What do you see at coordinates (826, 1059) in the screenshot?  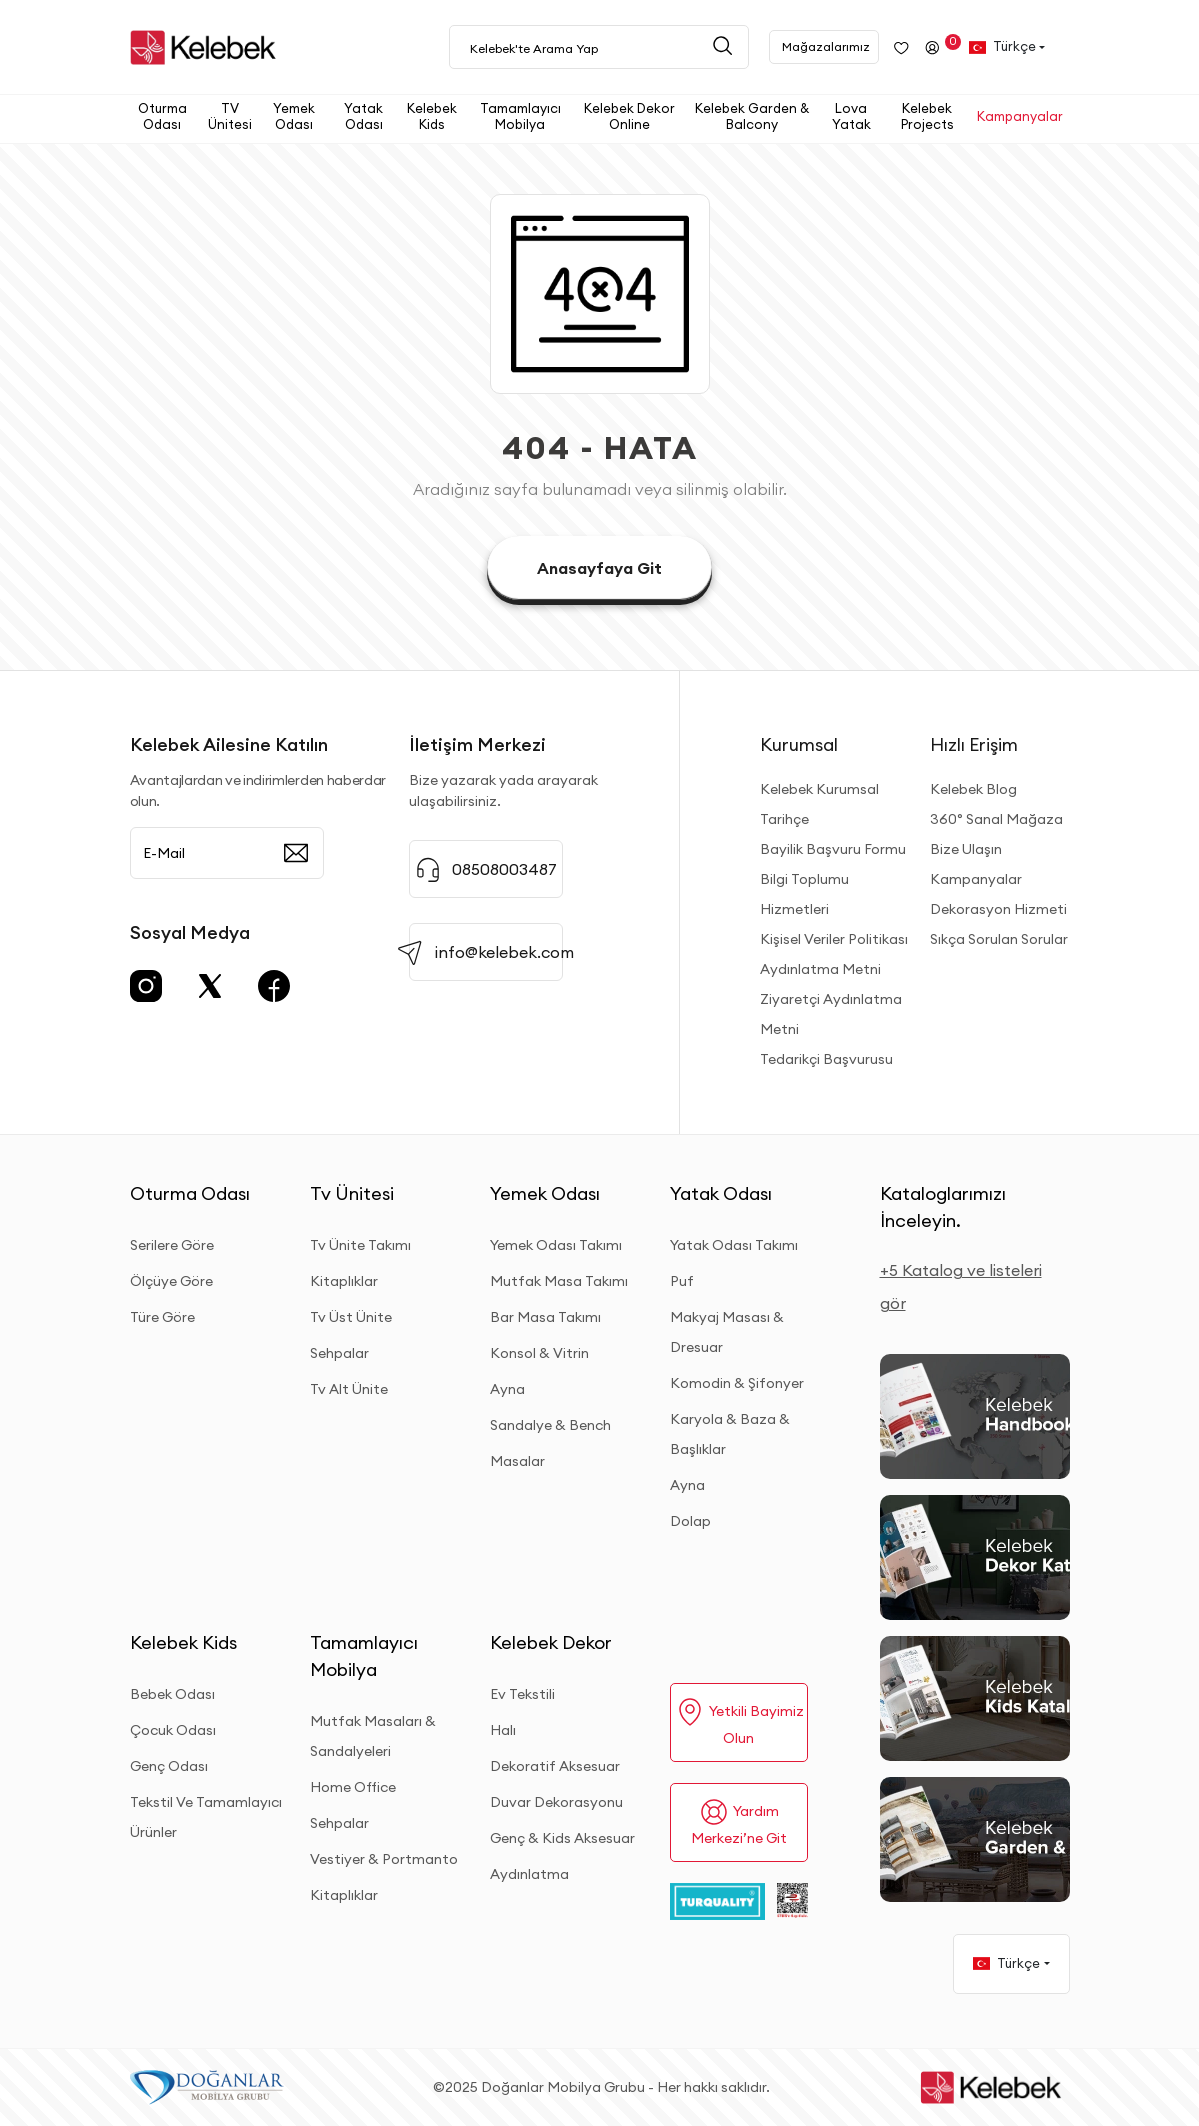 I see `Tedarikçi Başvurusu` at bounding box center [826, 1059].